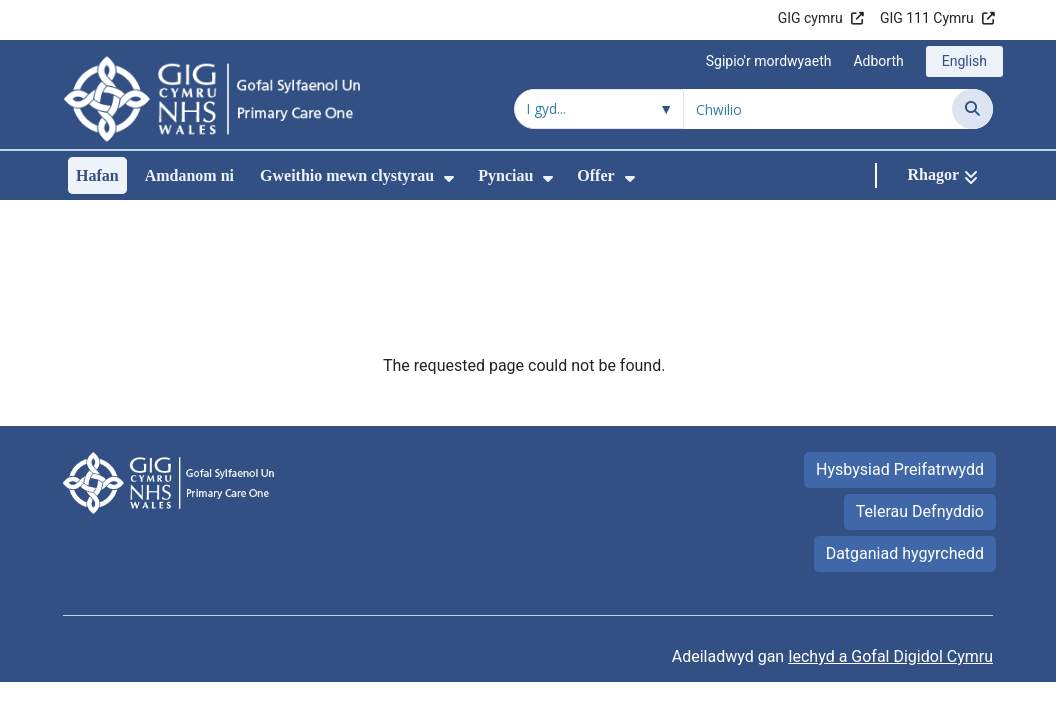 The height and width of the screenshot is (720, 1056). What do you see at coordinates (97, 175) in the screenshot?
I see `Hafan [menuitem]` at bounding box center [97, 175].